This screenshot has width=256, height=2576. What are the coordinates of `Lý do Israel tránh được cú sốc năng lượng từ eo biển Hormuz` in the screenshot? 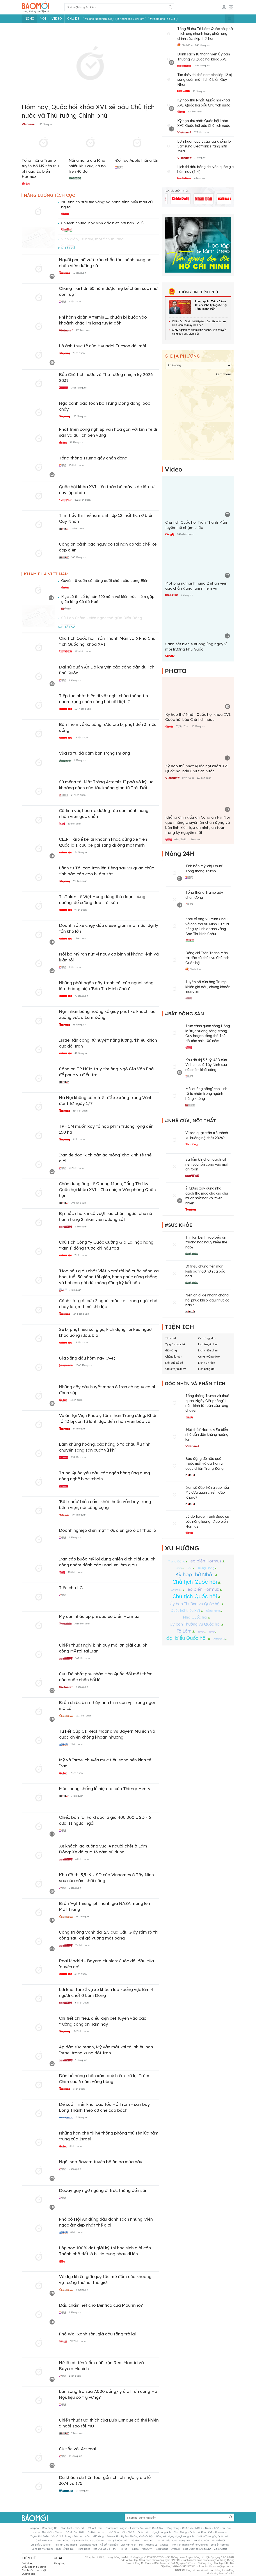 It's located at (207, 1521).